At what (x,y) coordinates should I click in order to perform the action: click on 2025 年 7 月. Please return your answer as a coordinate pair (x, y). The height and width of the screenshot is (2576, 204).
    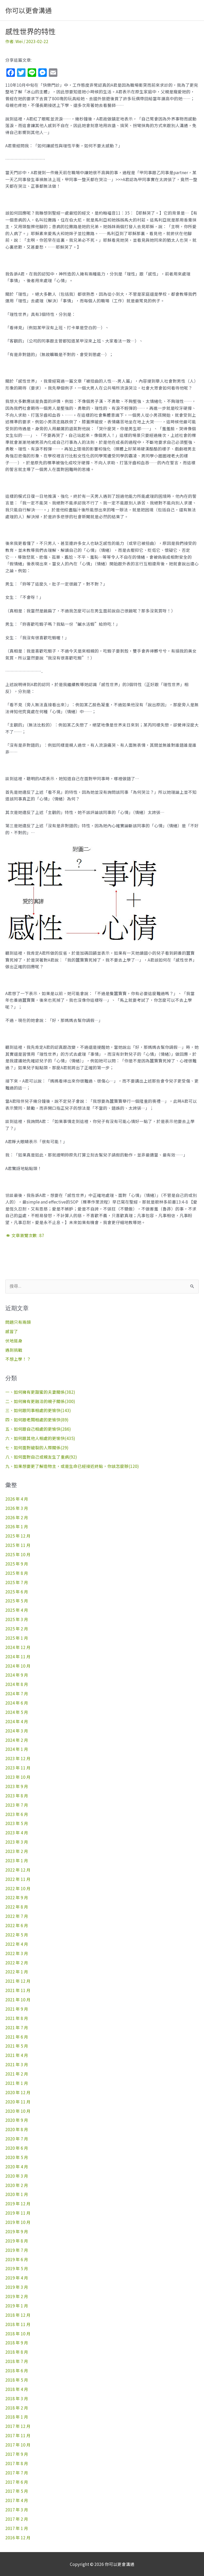
    Looking at the image, I should click on (16, 1582).